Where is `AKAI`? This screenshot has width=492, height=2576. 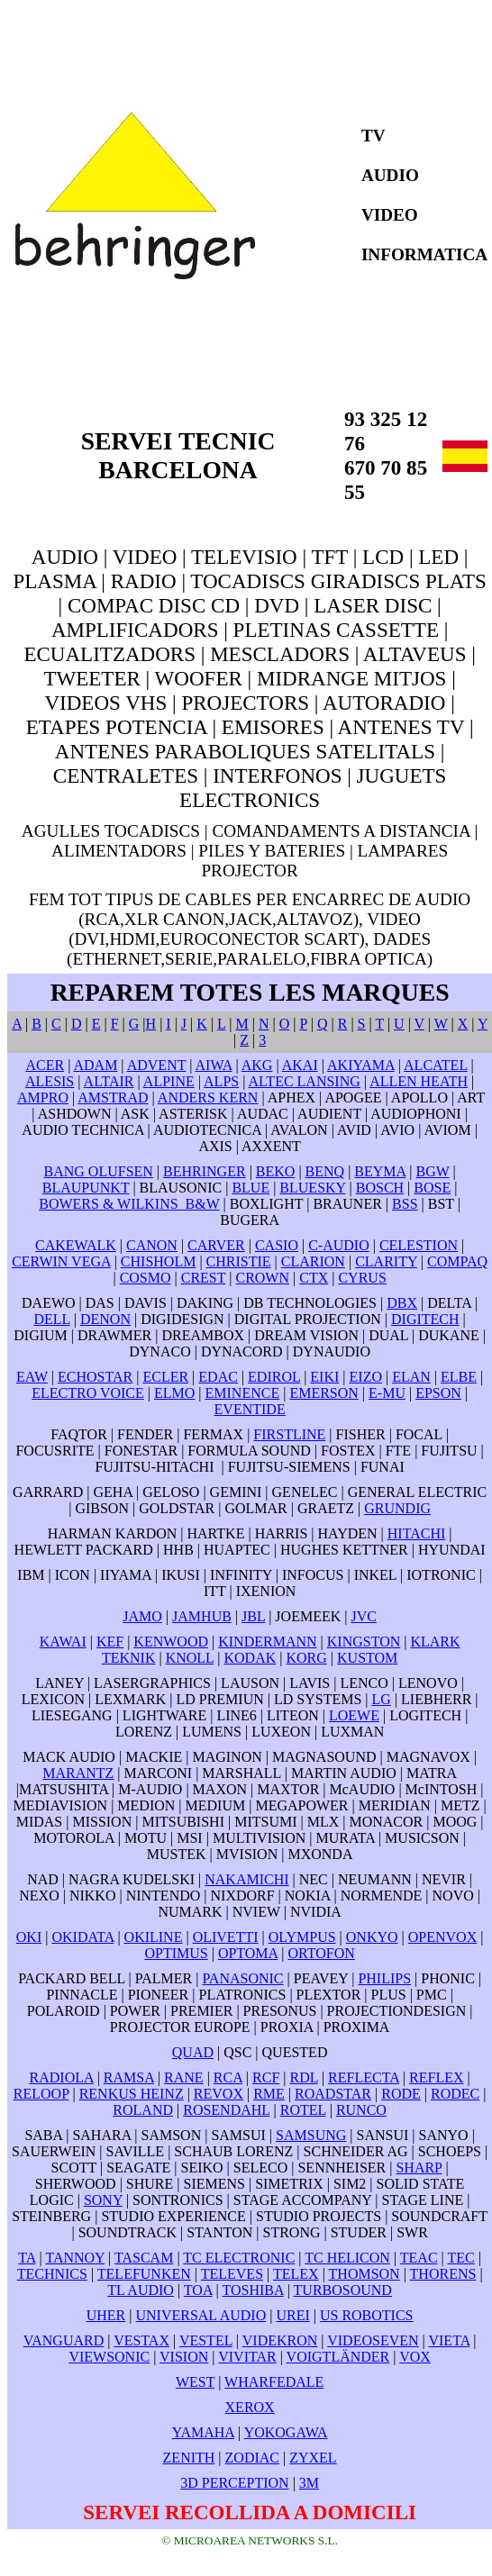
AKAI is located at coordinates (300, 1065).